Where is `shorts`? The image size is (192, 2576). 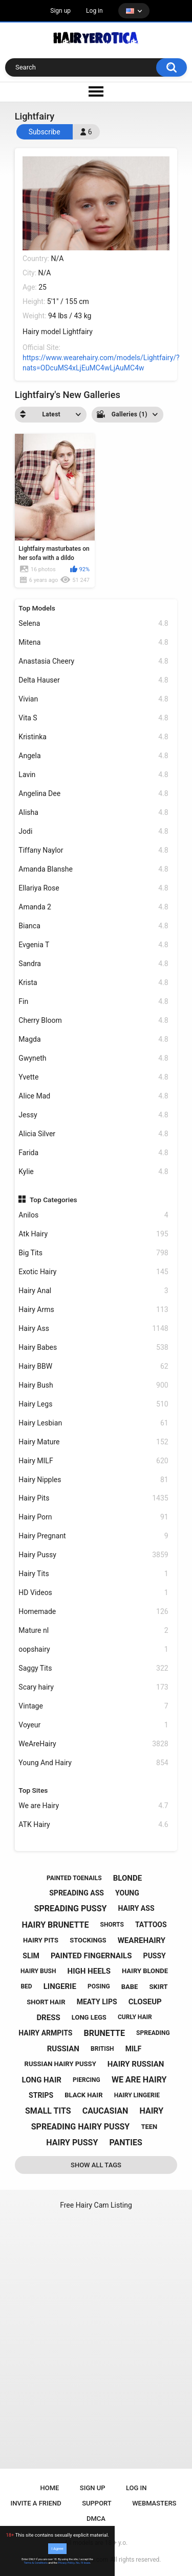 shorts is located at coordinates (112, 1924).